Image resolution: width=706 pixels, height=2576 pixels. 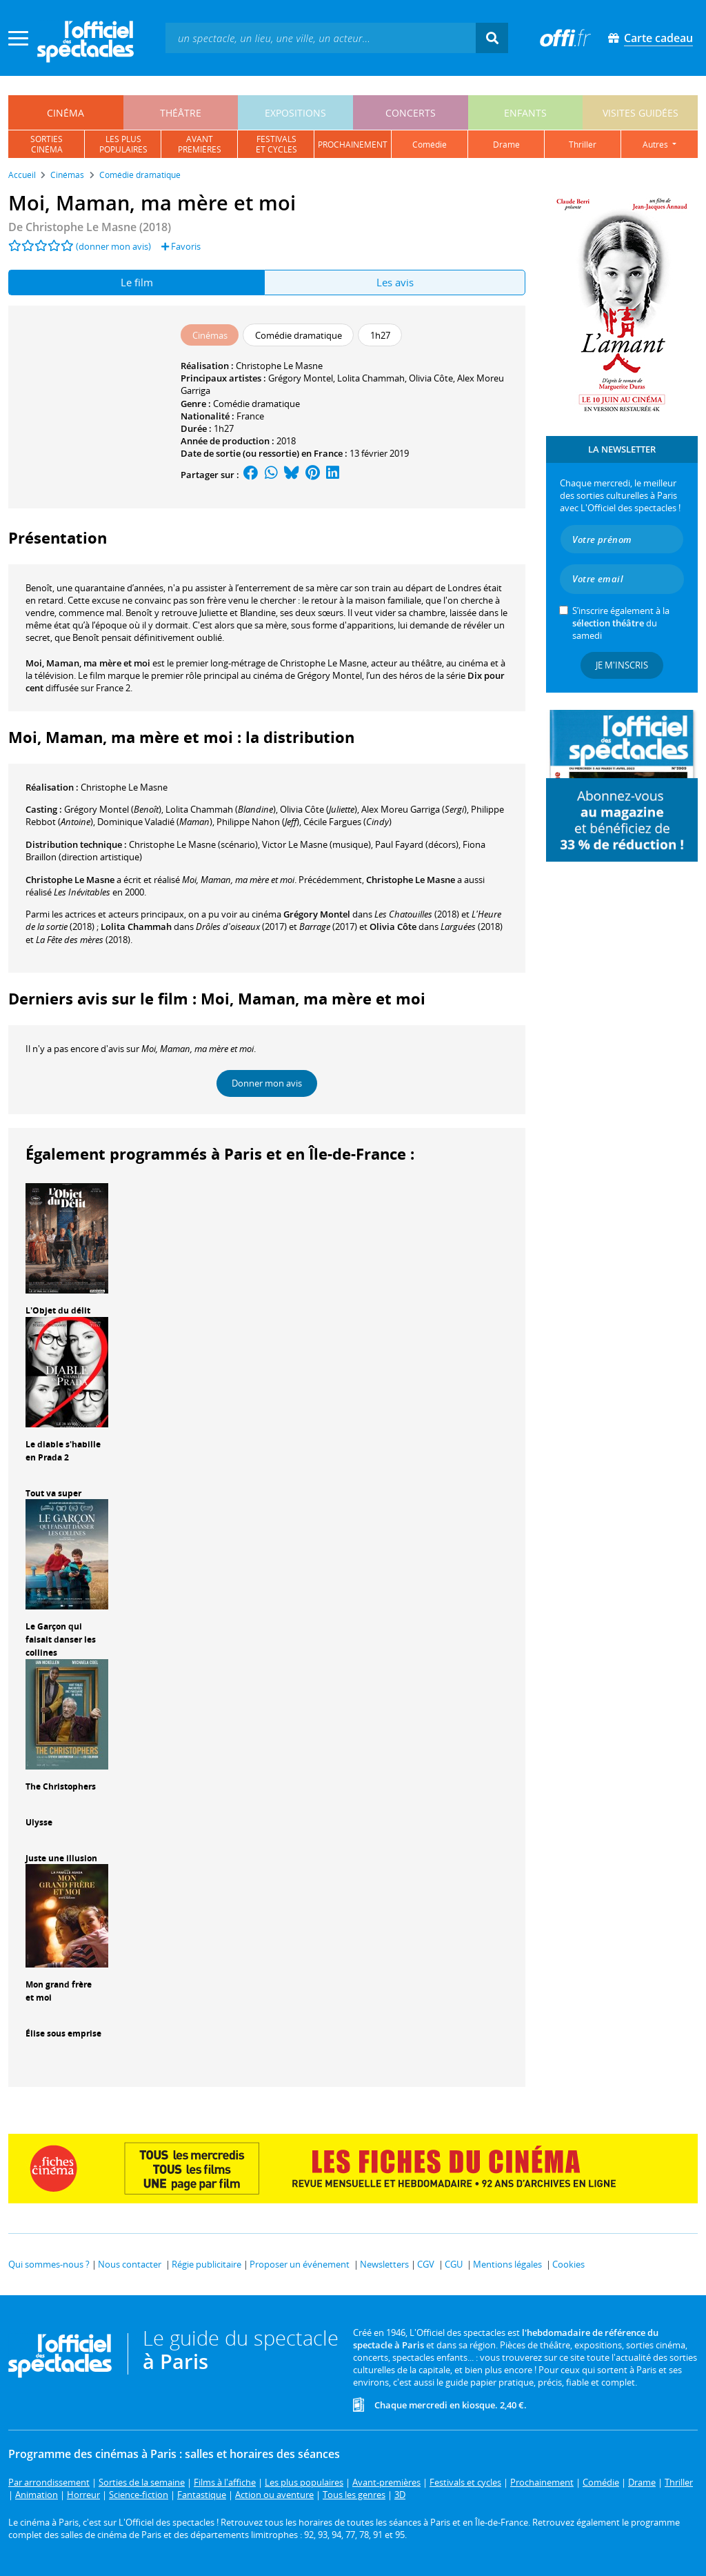 I want to click on L'Objet du délit, so click(x=58, y=1310).